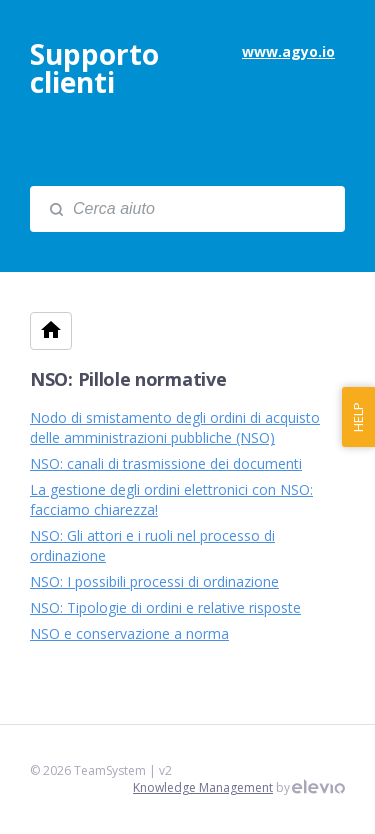 This screenshot has height=834, width=375. I want to click on NSO e conservazione a norma, so click(129, 633).